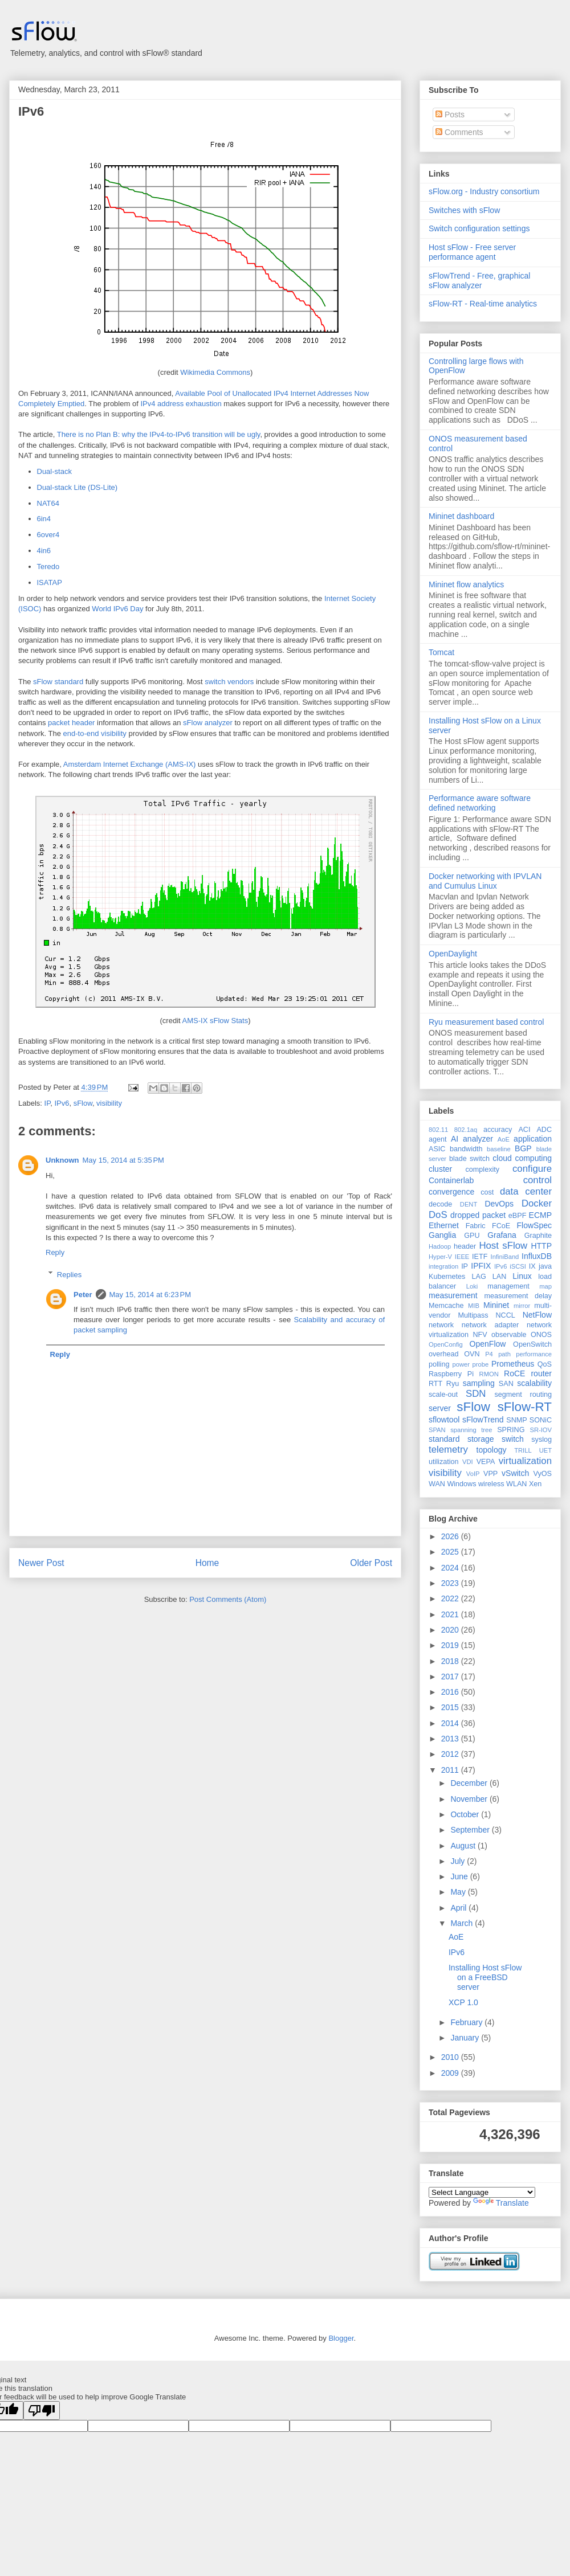 This screenshot has width=570, height=2576. I want to click on August, so click(463, 1845).